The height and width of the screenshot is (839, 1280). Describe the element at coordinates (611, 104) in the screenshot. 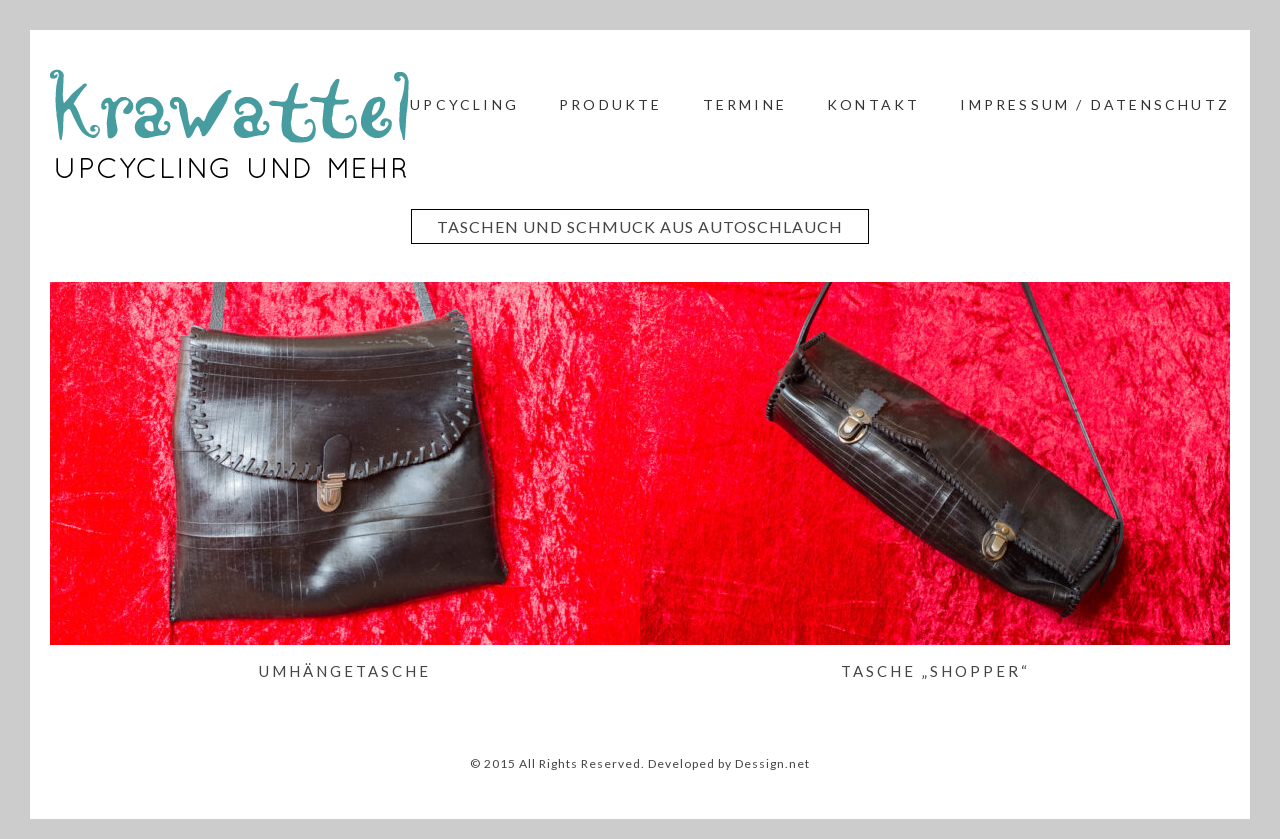

I see `Produkte` at that location.